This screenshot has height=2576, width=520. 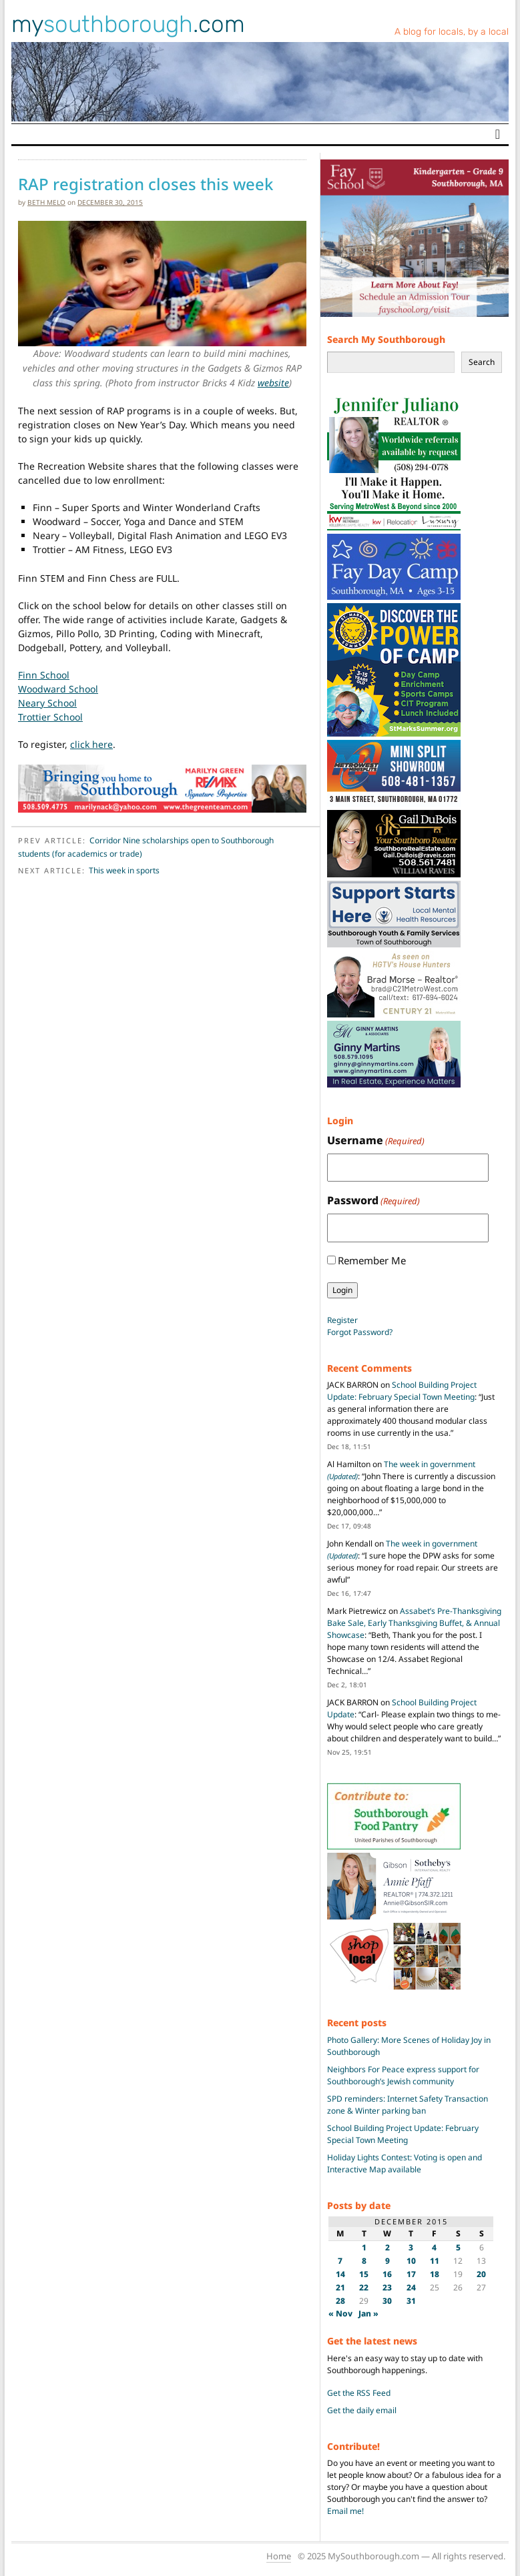 I want to click on Username, so click(x=376, y=1140).